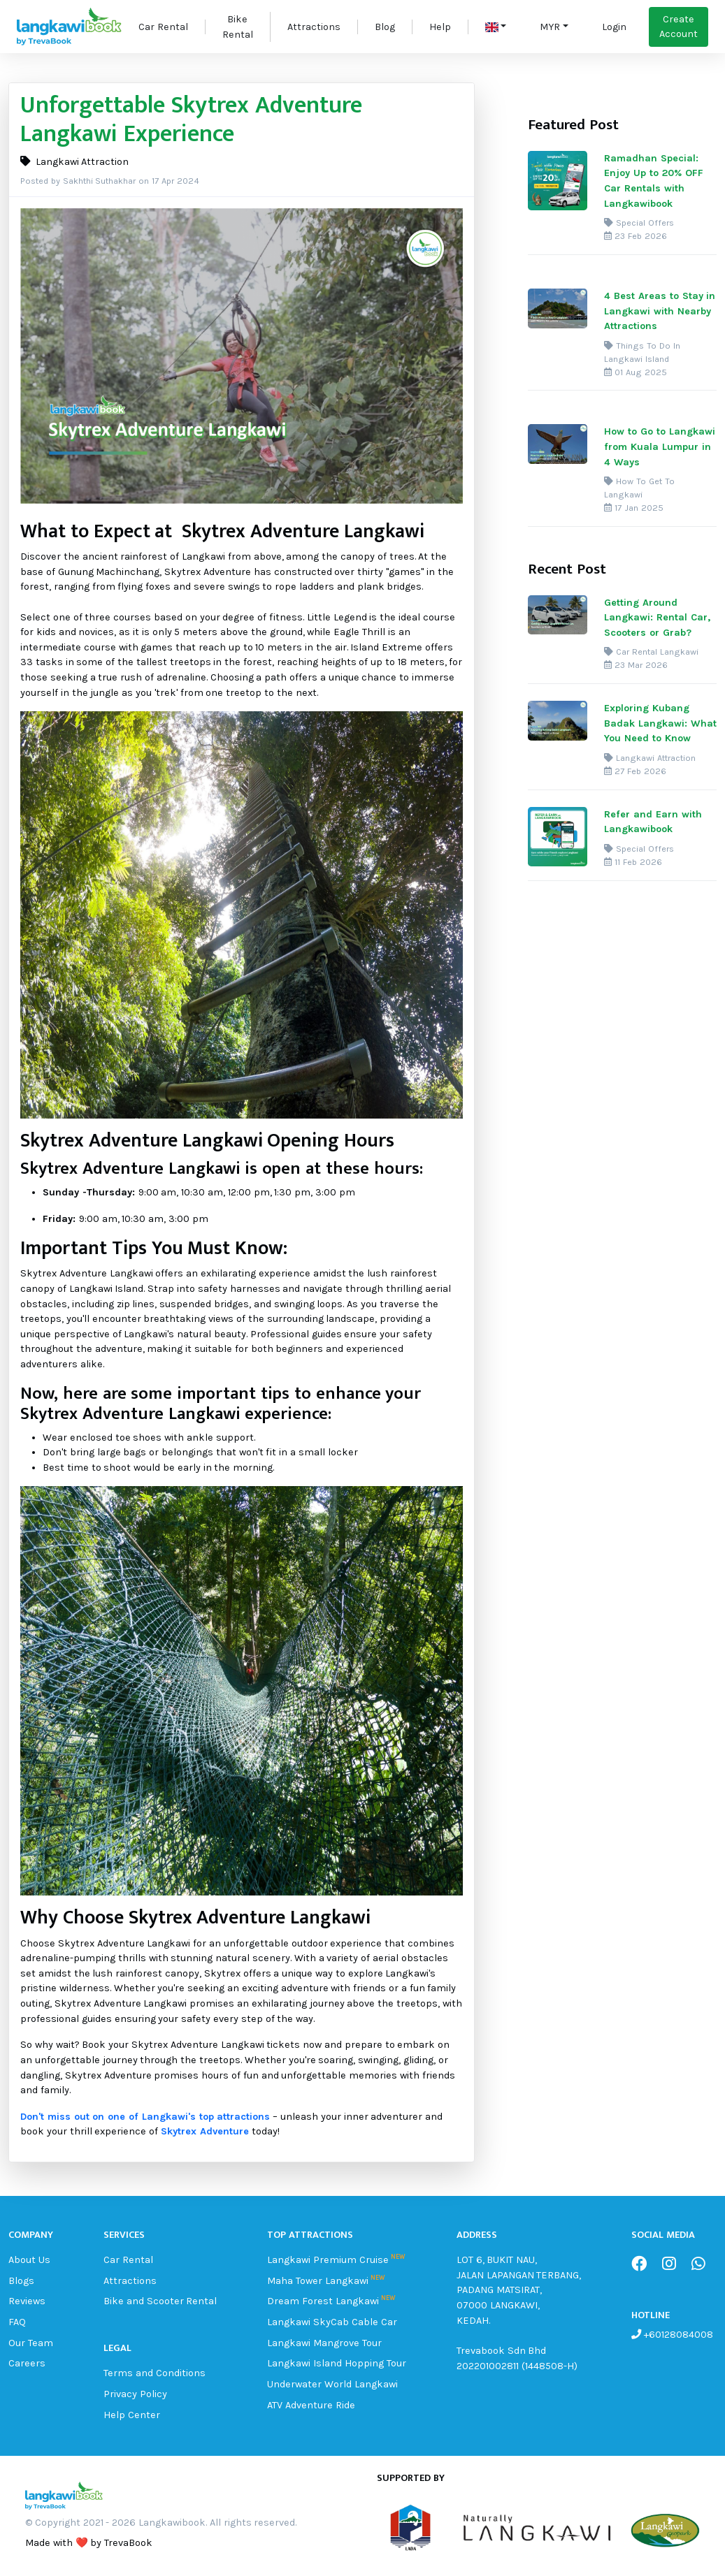 This screenshot has width=725, height=2576. I want to click on Terms and Conditions, so click(154, 2373).